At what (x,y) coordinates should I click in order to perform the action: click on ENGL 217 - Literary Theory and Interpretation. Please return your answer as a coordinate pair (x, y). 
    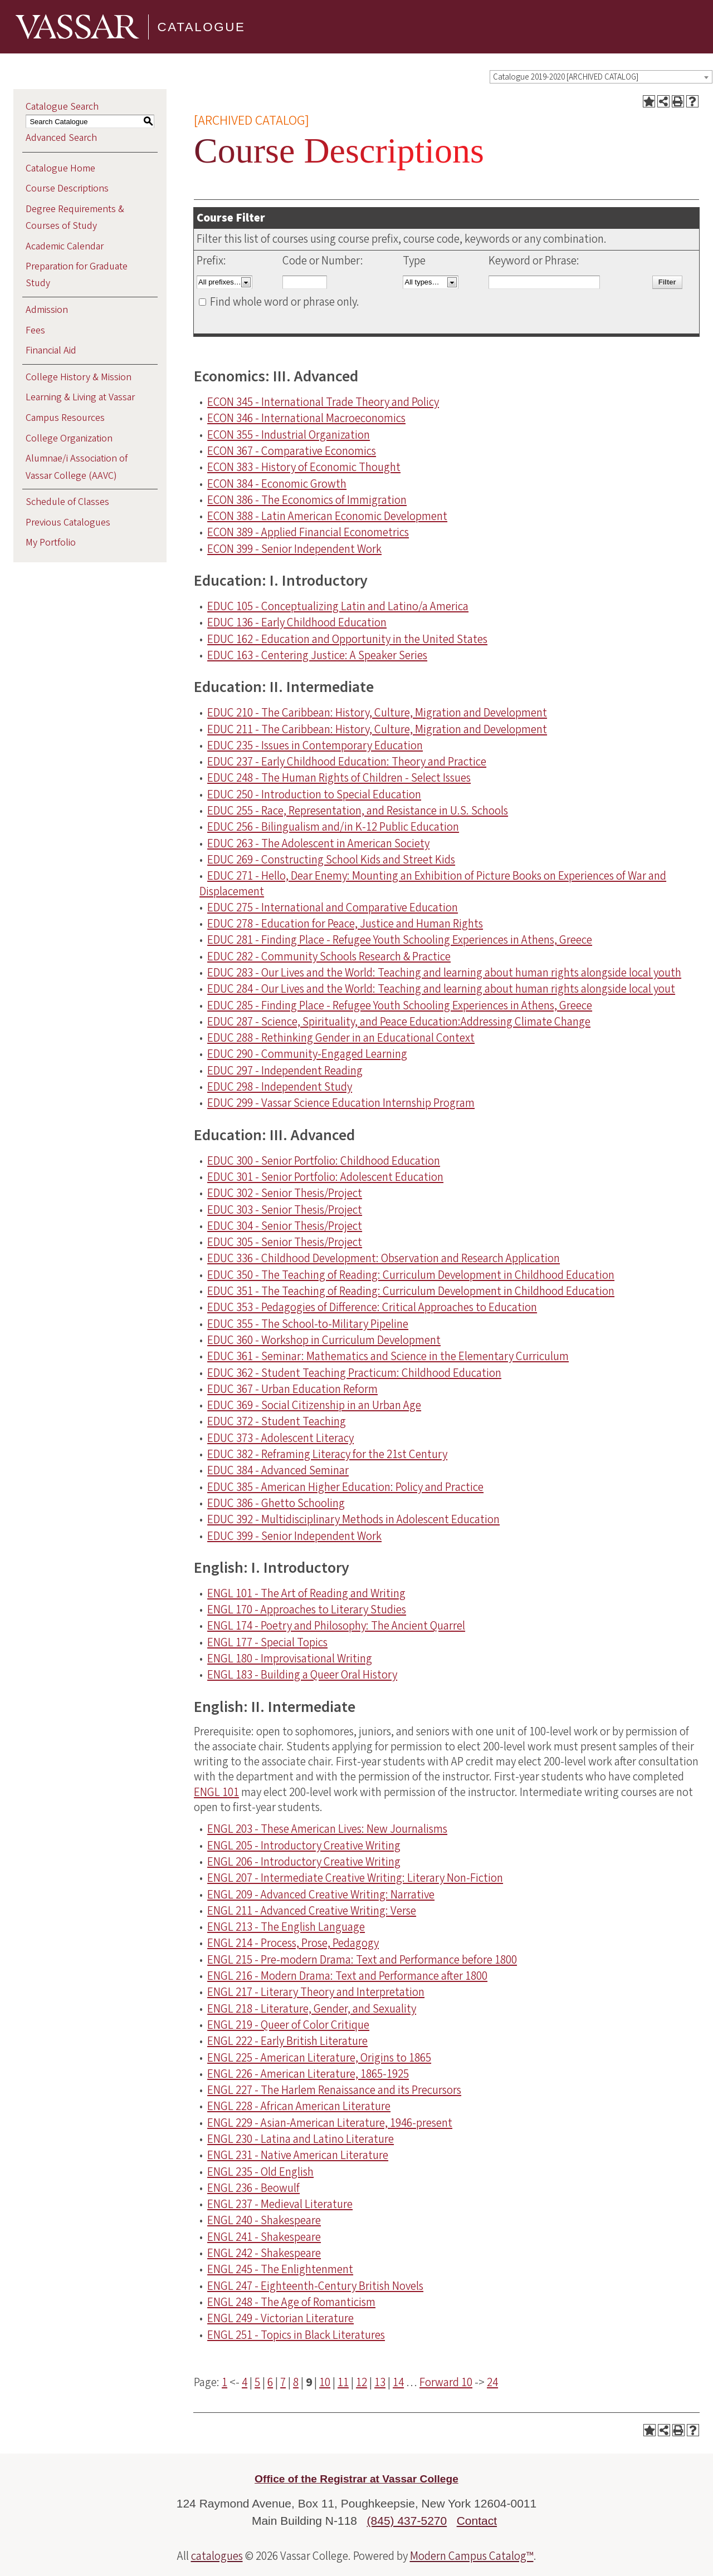
    Looking at the image, I should click on (315, 1992).